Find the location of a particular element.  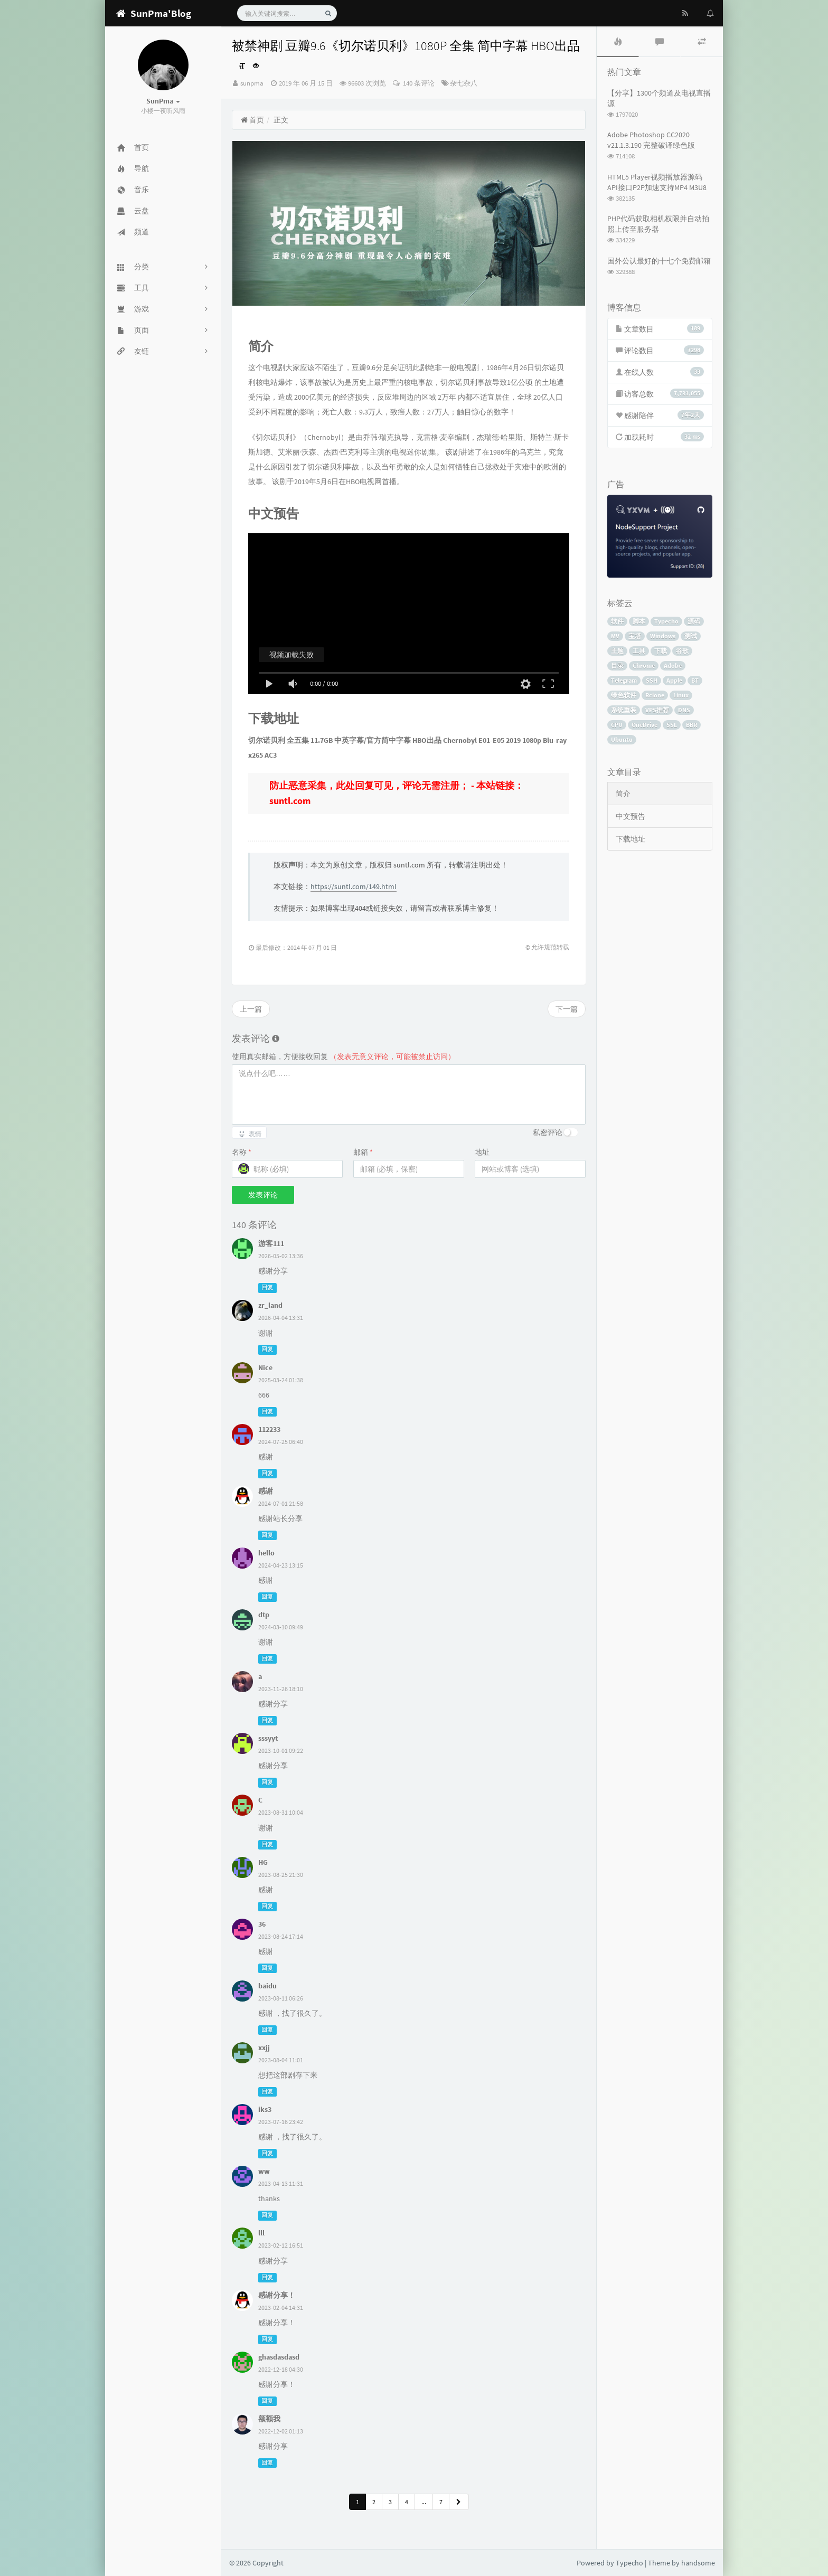

绿色软件 is located at coordinates (623, 695).